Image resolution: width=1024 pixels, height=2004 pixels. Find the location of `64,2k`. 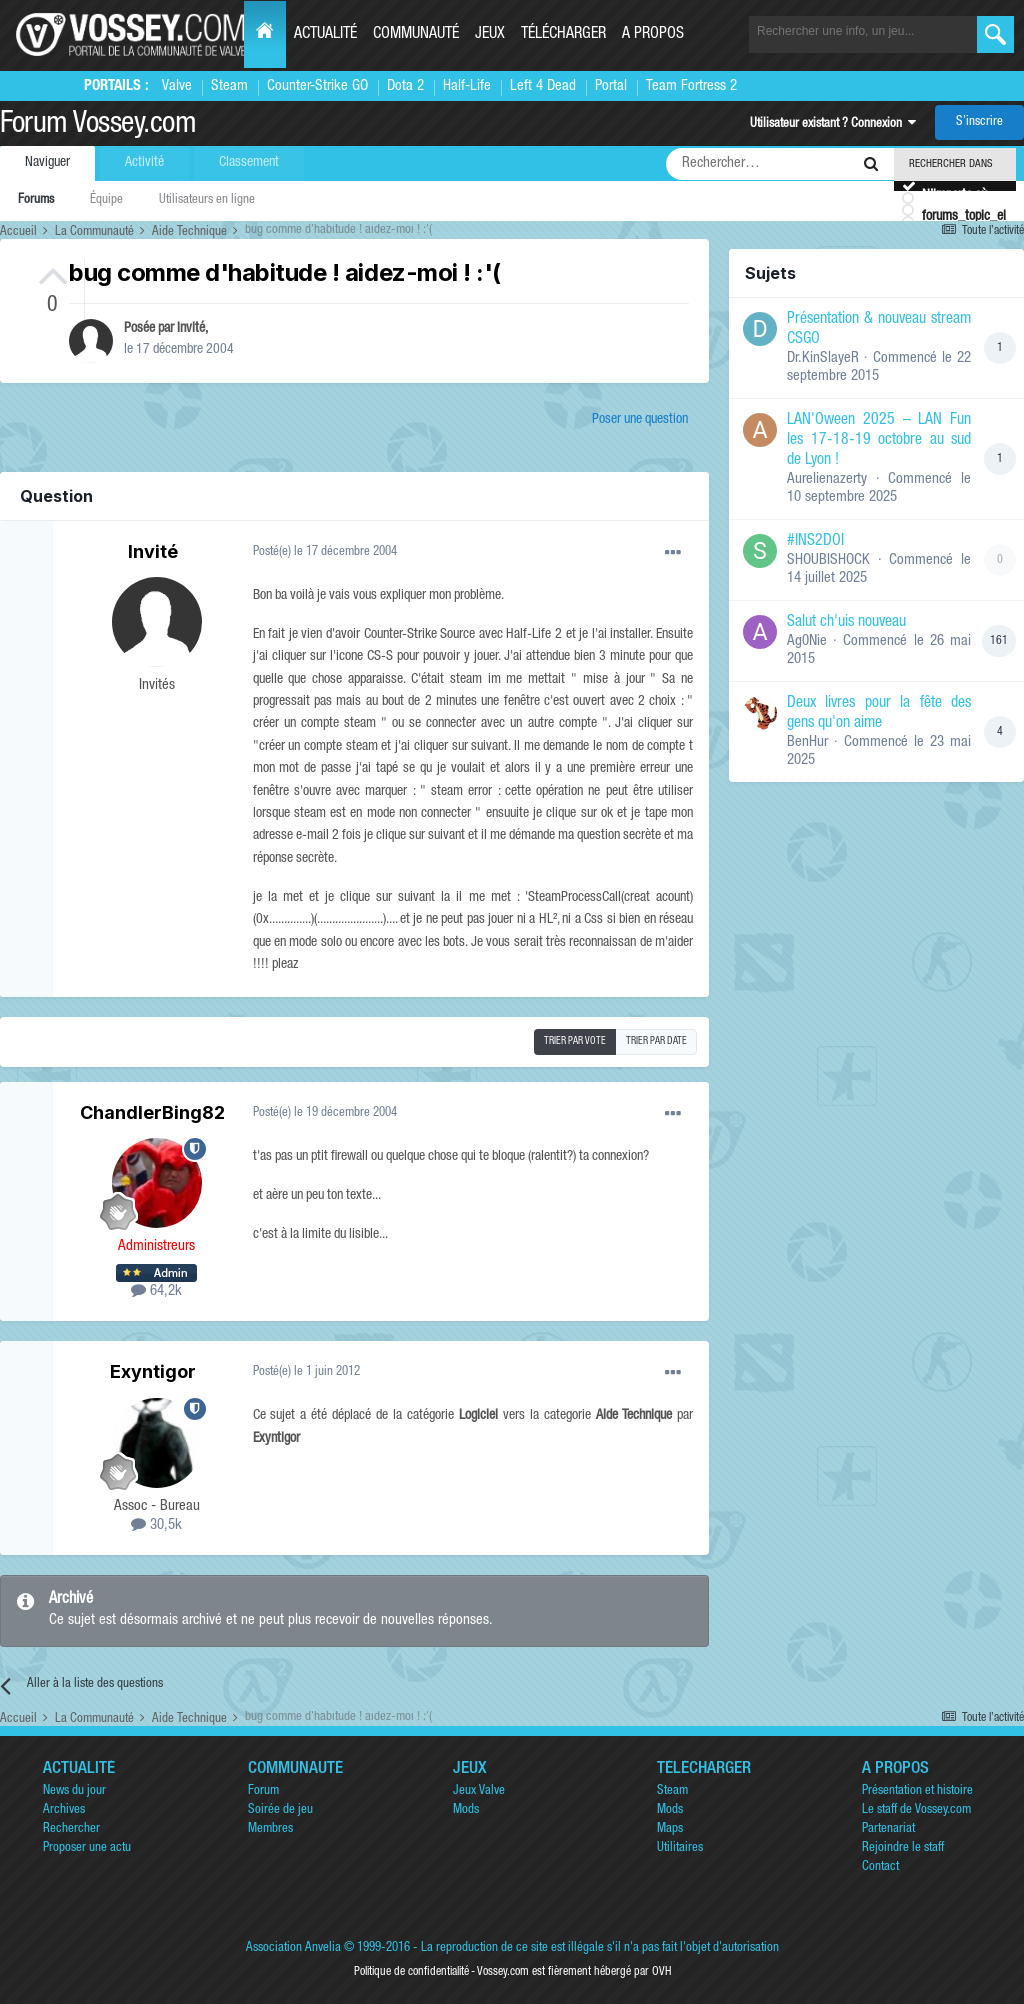

64,2k is located at coordinates (156, 1291).